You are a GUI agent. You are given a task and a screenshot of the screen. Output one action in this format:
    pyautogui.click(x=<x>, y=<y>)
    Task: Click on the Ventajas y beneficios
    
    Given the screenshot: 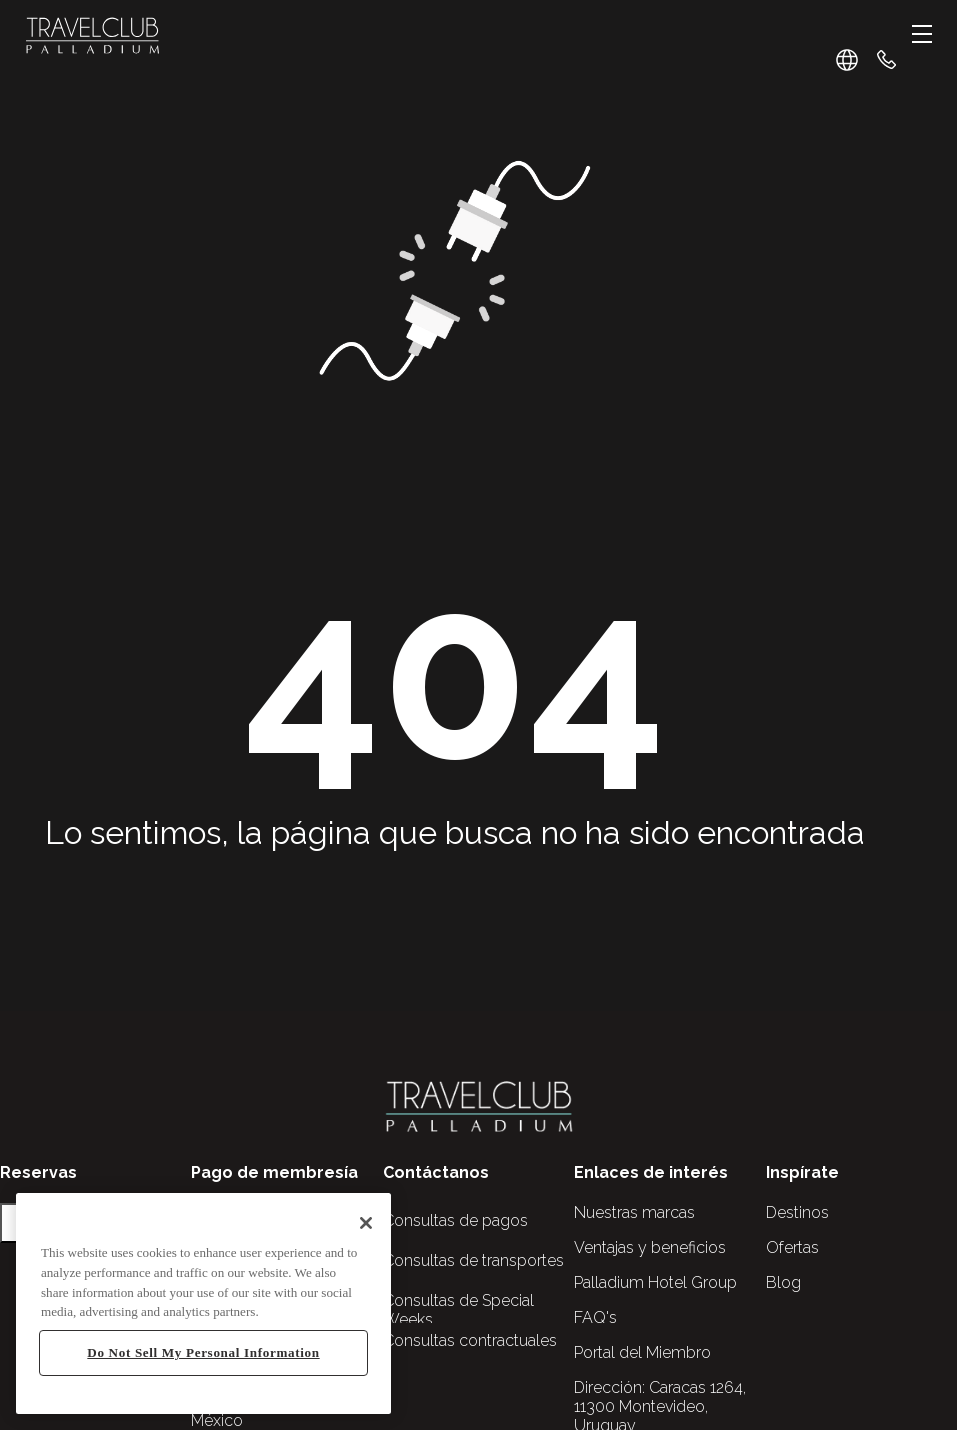 What is the action you would take?
    pyautogui.click(x=650, y=1247)
    